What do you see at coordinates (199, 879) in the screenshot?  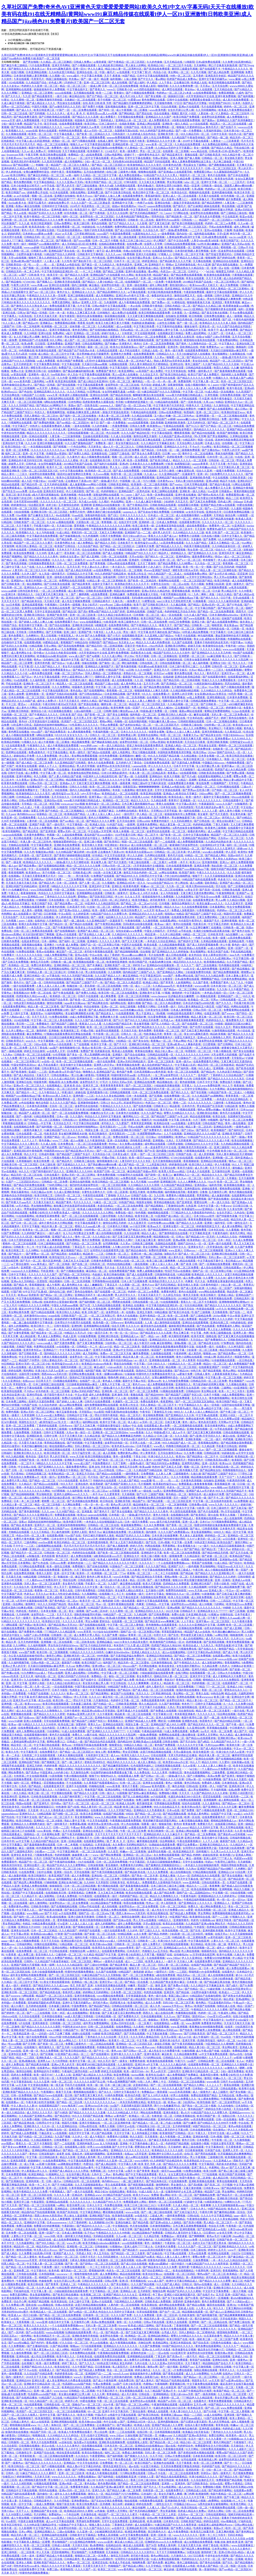 I see `99精品国产福利在线观看免费` at bounding box center [199, 879].